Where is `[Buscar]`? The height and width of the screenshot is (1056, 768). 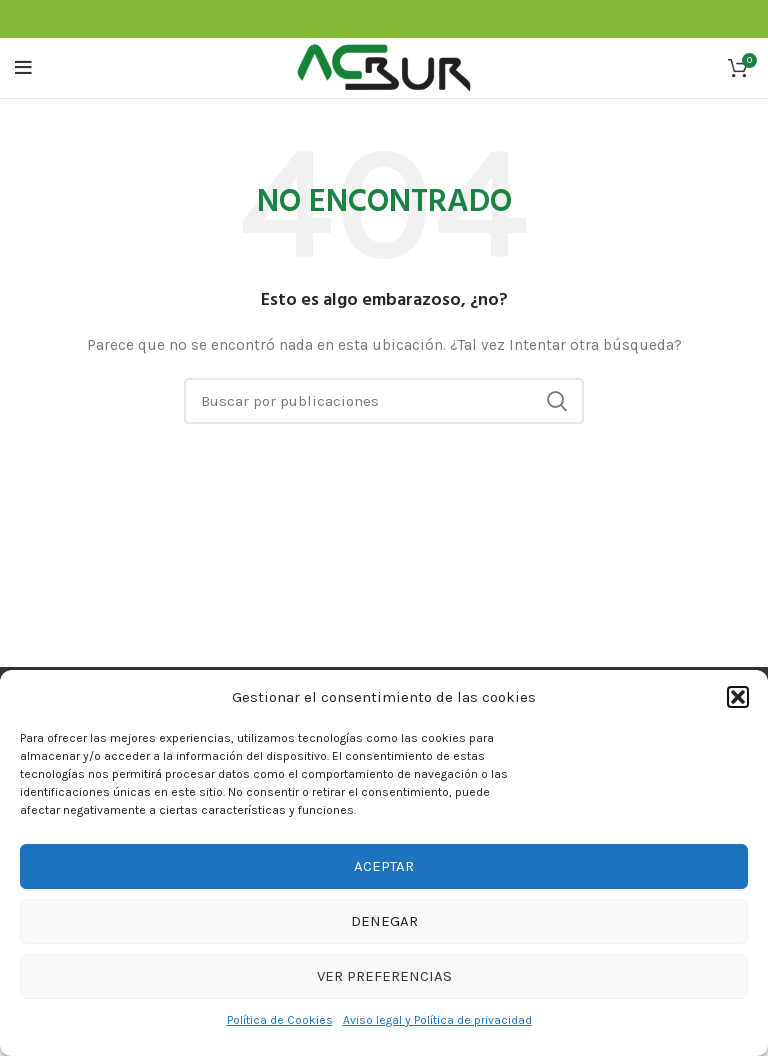 [Buscar] is located at coordinates (384, 401).